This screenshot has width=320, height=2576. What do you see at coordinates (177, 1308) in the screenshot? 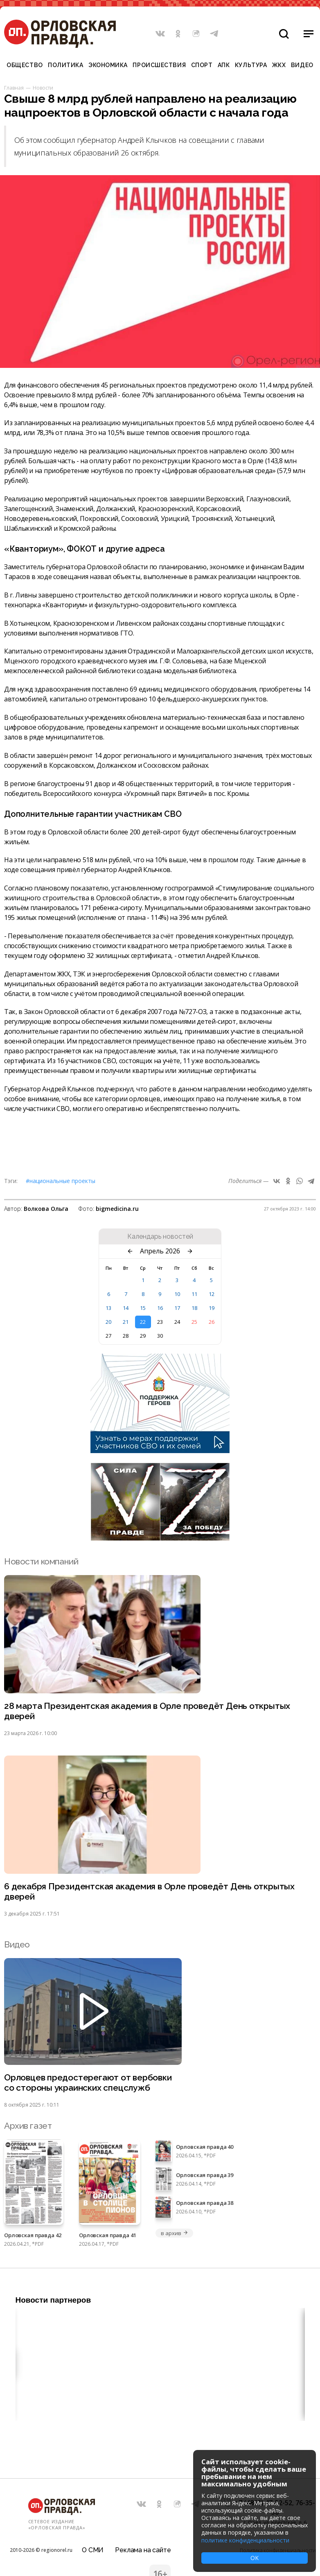
I see `17` at bounding box center [177, 1308].